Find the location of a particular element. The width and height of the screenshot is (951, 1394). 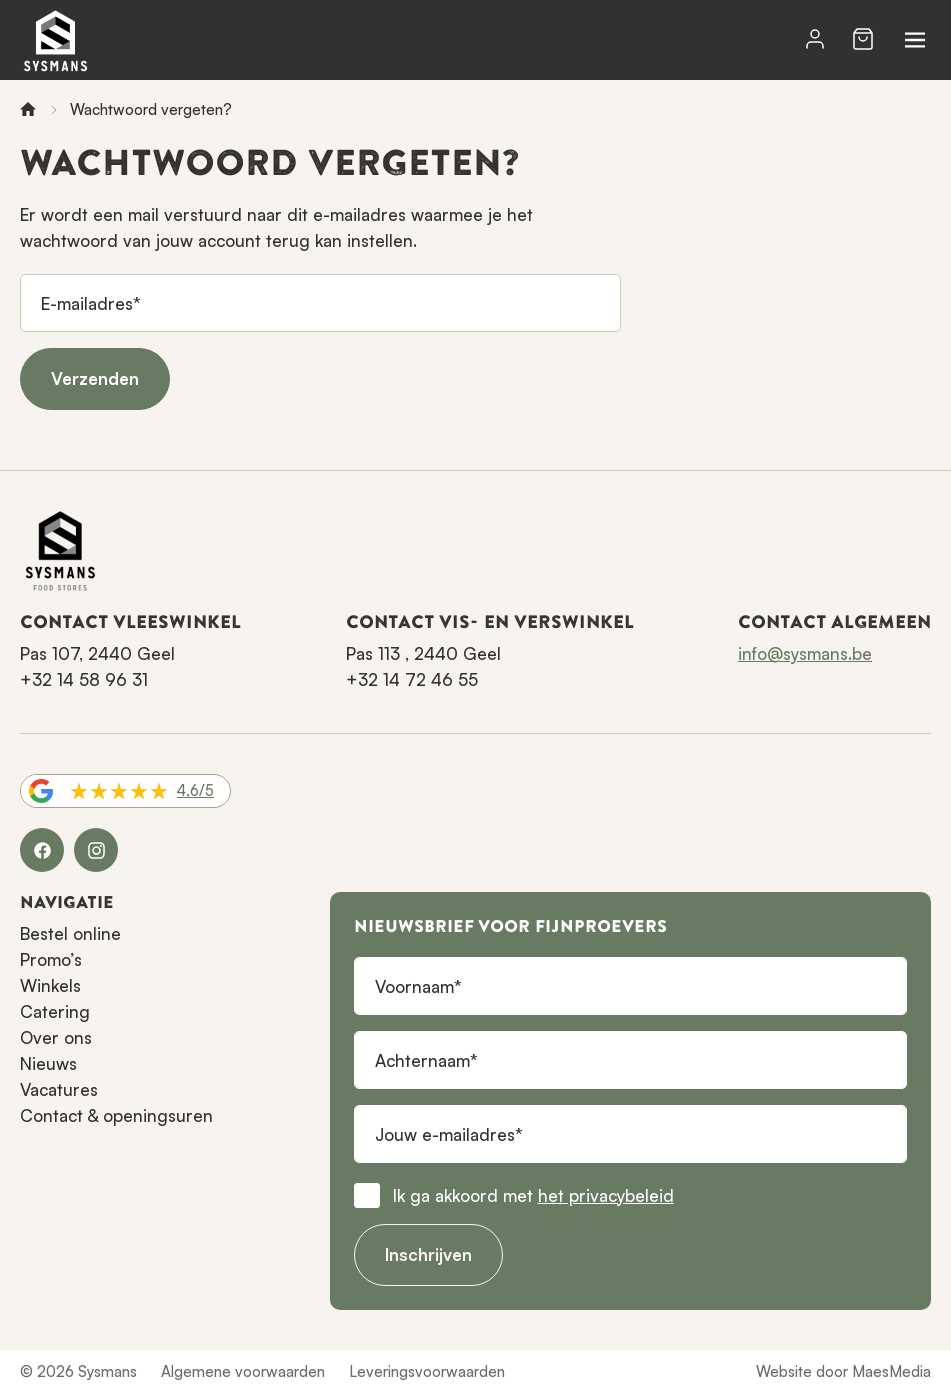

Bestel online is located at coordinates (70, 933).